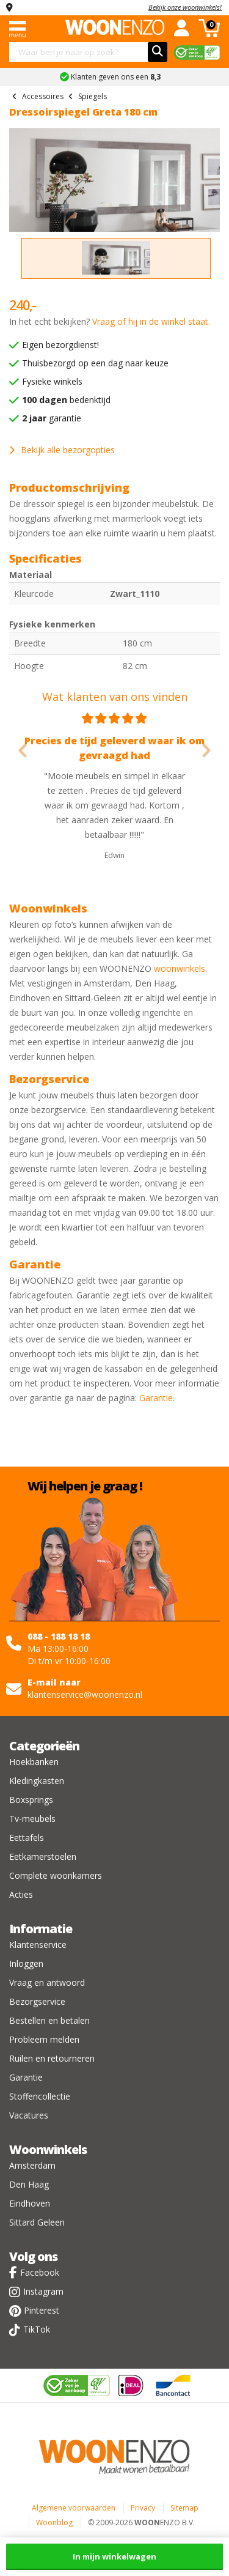 The image size is (229, 2576). I want to click on Bestellen en betalen, so click(49, 2020).